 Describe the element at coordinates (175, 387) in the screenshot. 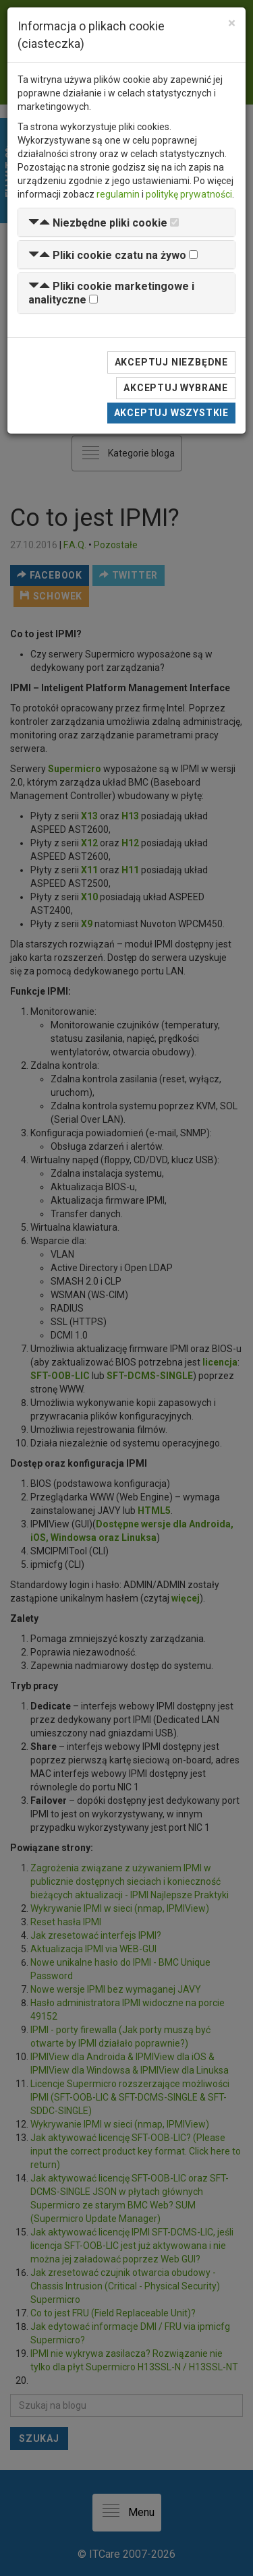

I see `Akceptuj wybrane` at that location.